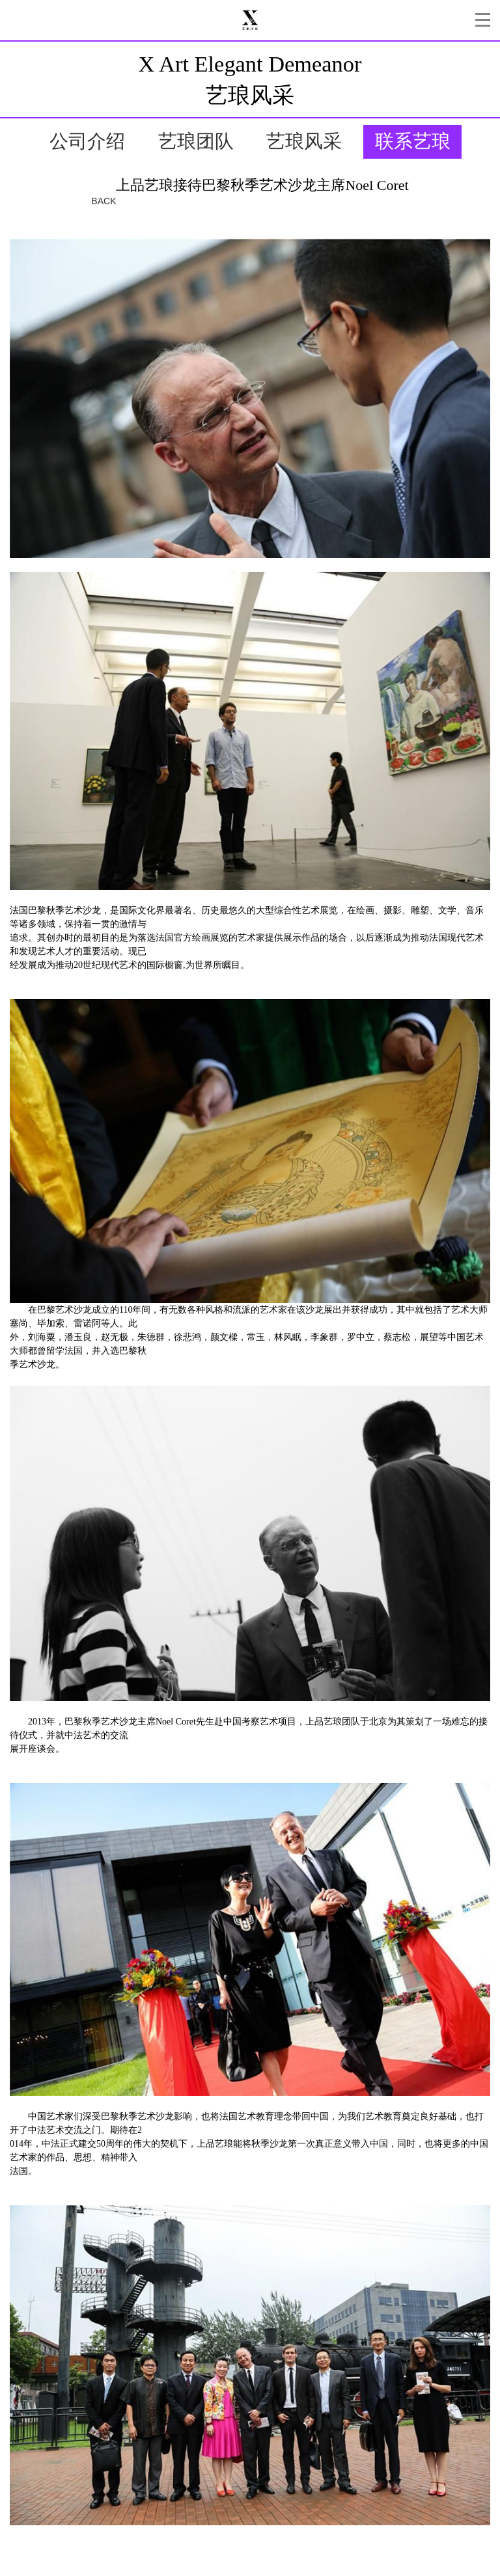  Describe the element at coordinates (103, 201) in the screenshot. I see `BACK` at that location.